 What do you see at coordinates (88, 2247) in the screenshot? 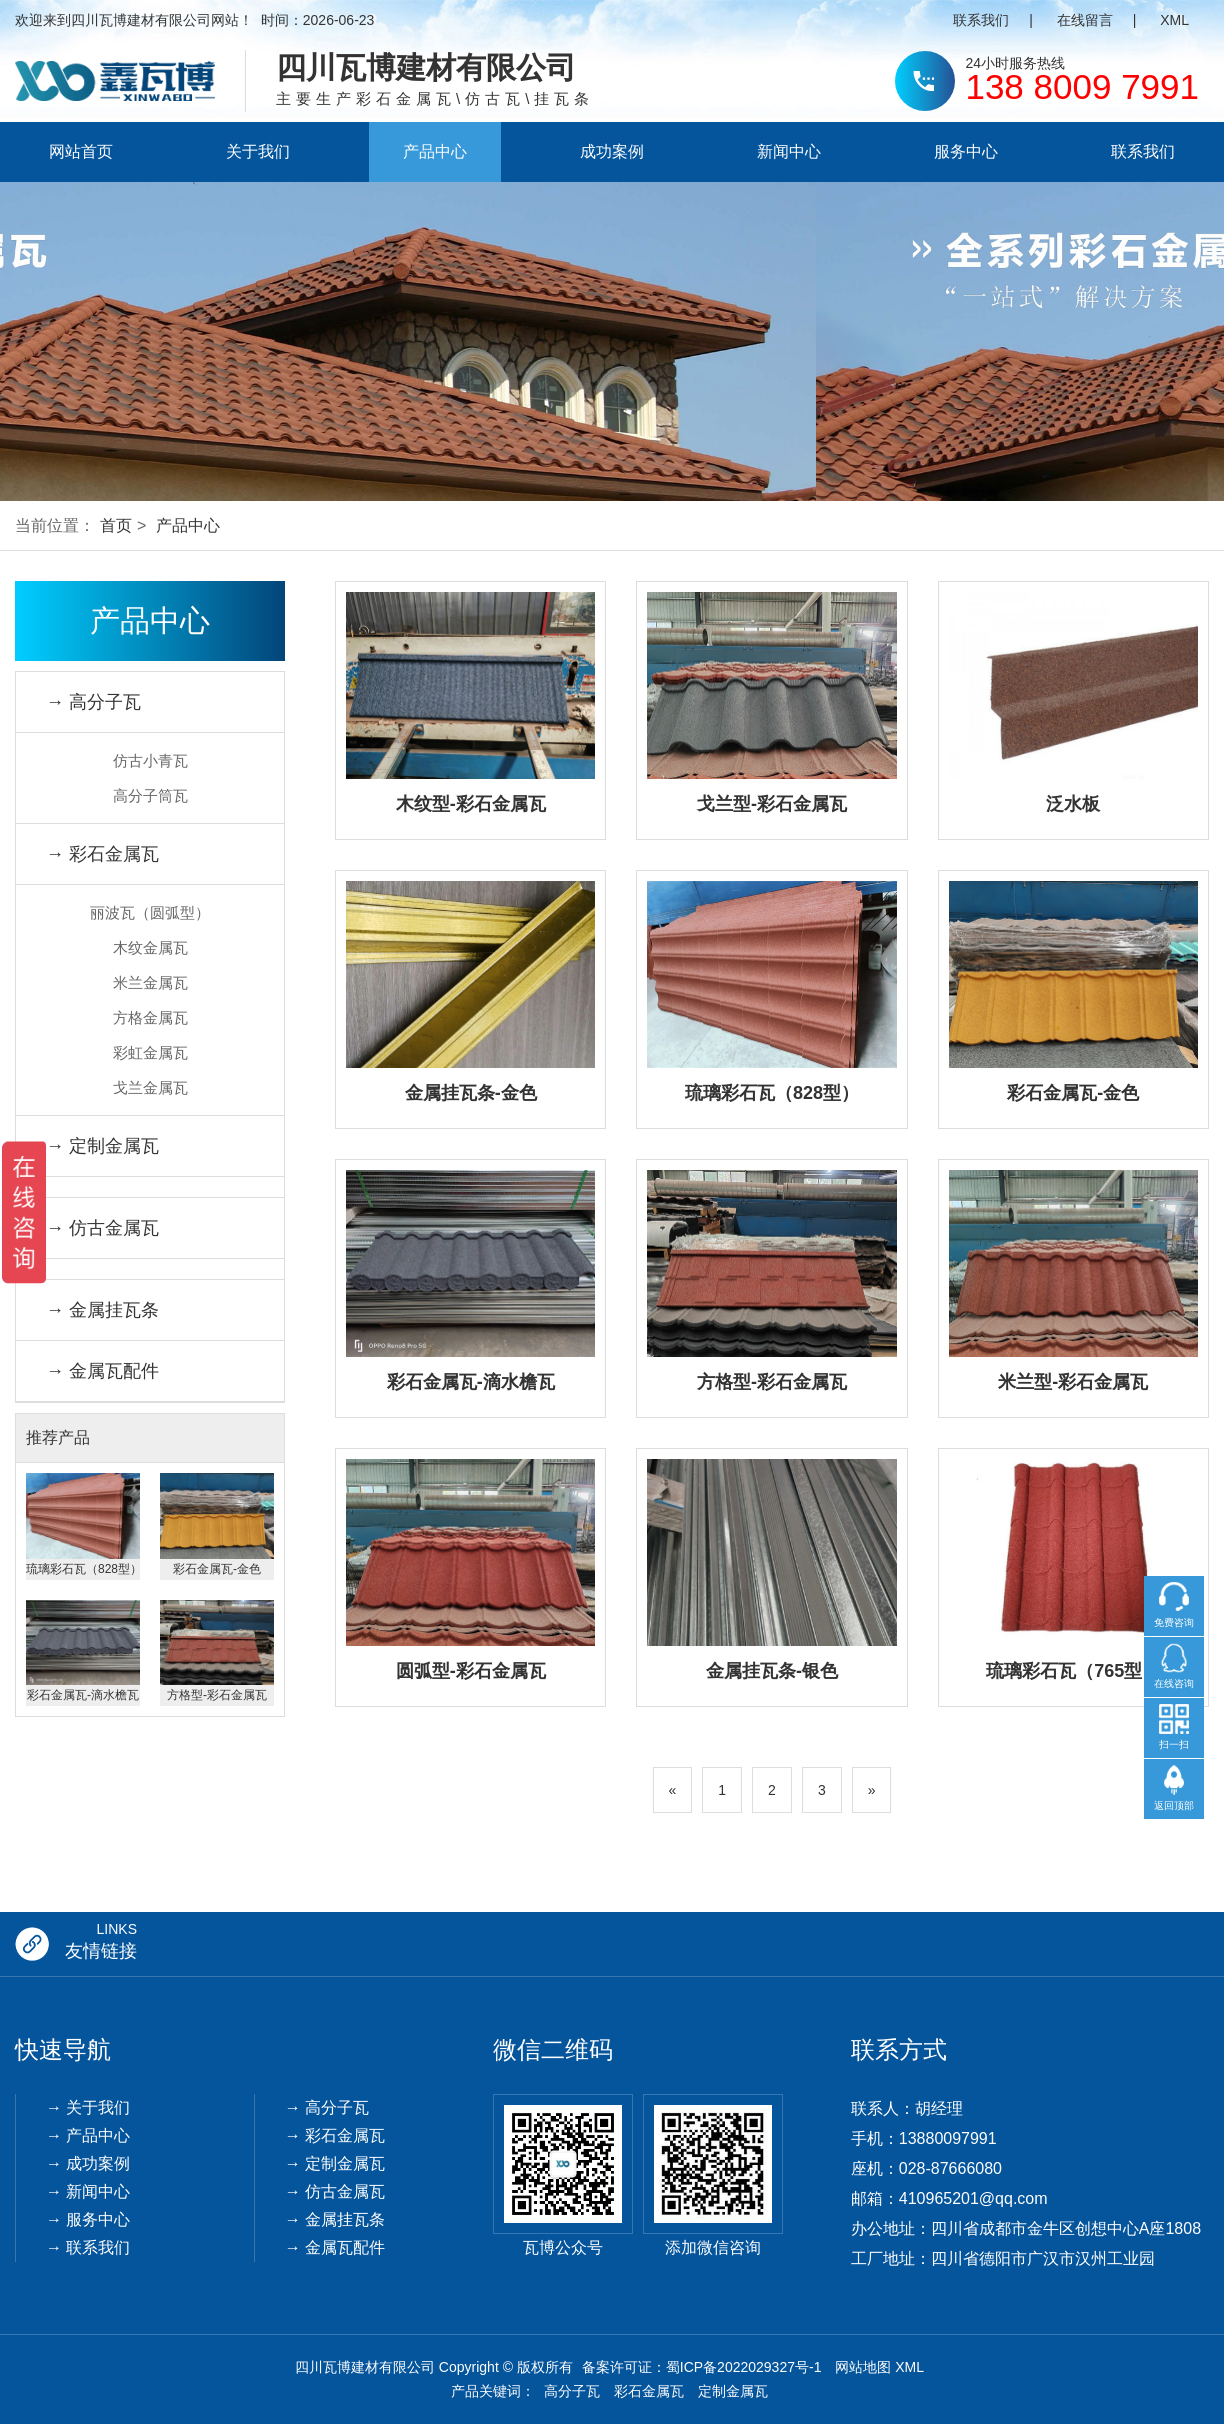
I see `→ 联系我们` at bounding box center [88, 2247].